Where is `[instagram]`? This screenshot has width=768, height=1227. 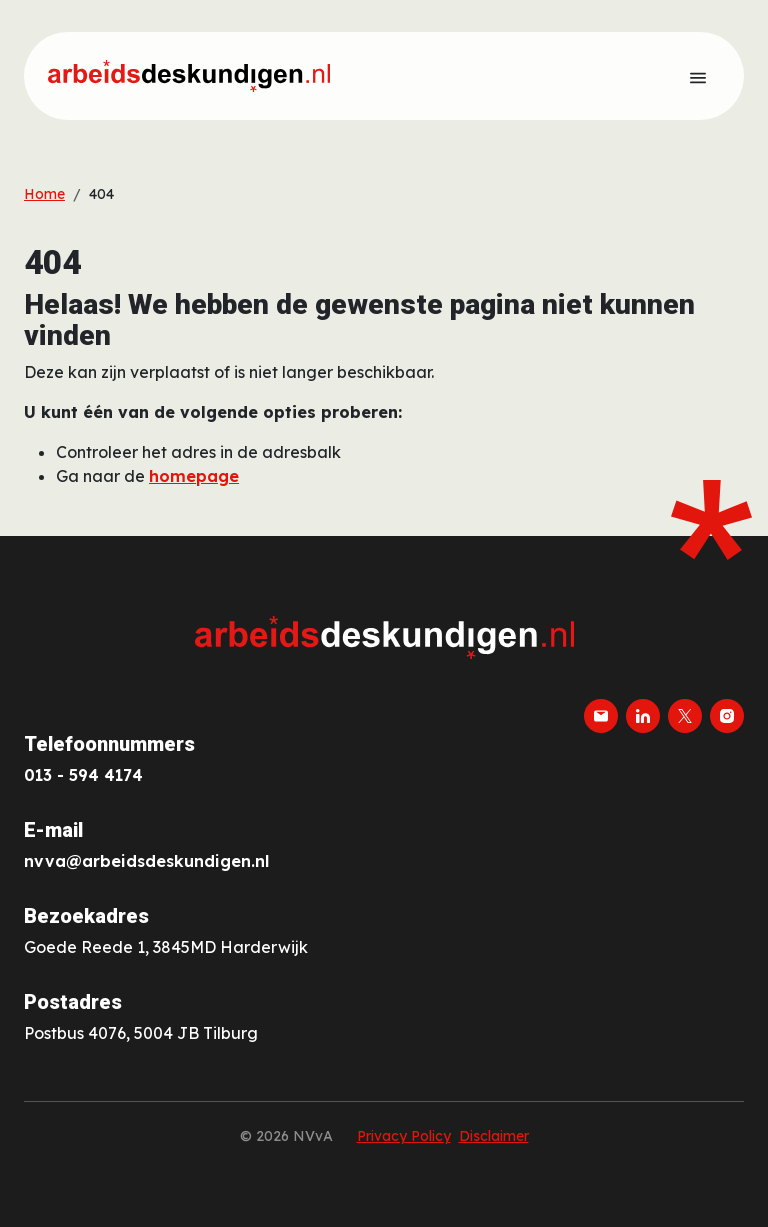 [instagram] is located at coordinates (727, 716).